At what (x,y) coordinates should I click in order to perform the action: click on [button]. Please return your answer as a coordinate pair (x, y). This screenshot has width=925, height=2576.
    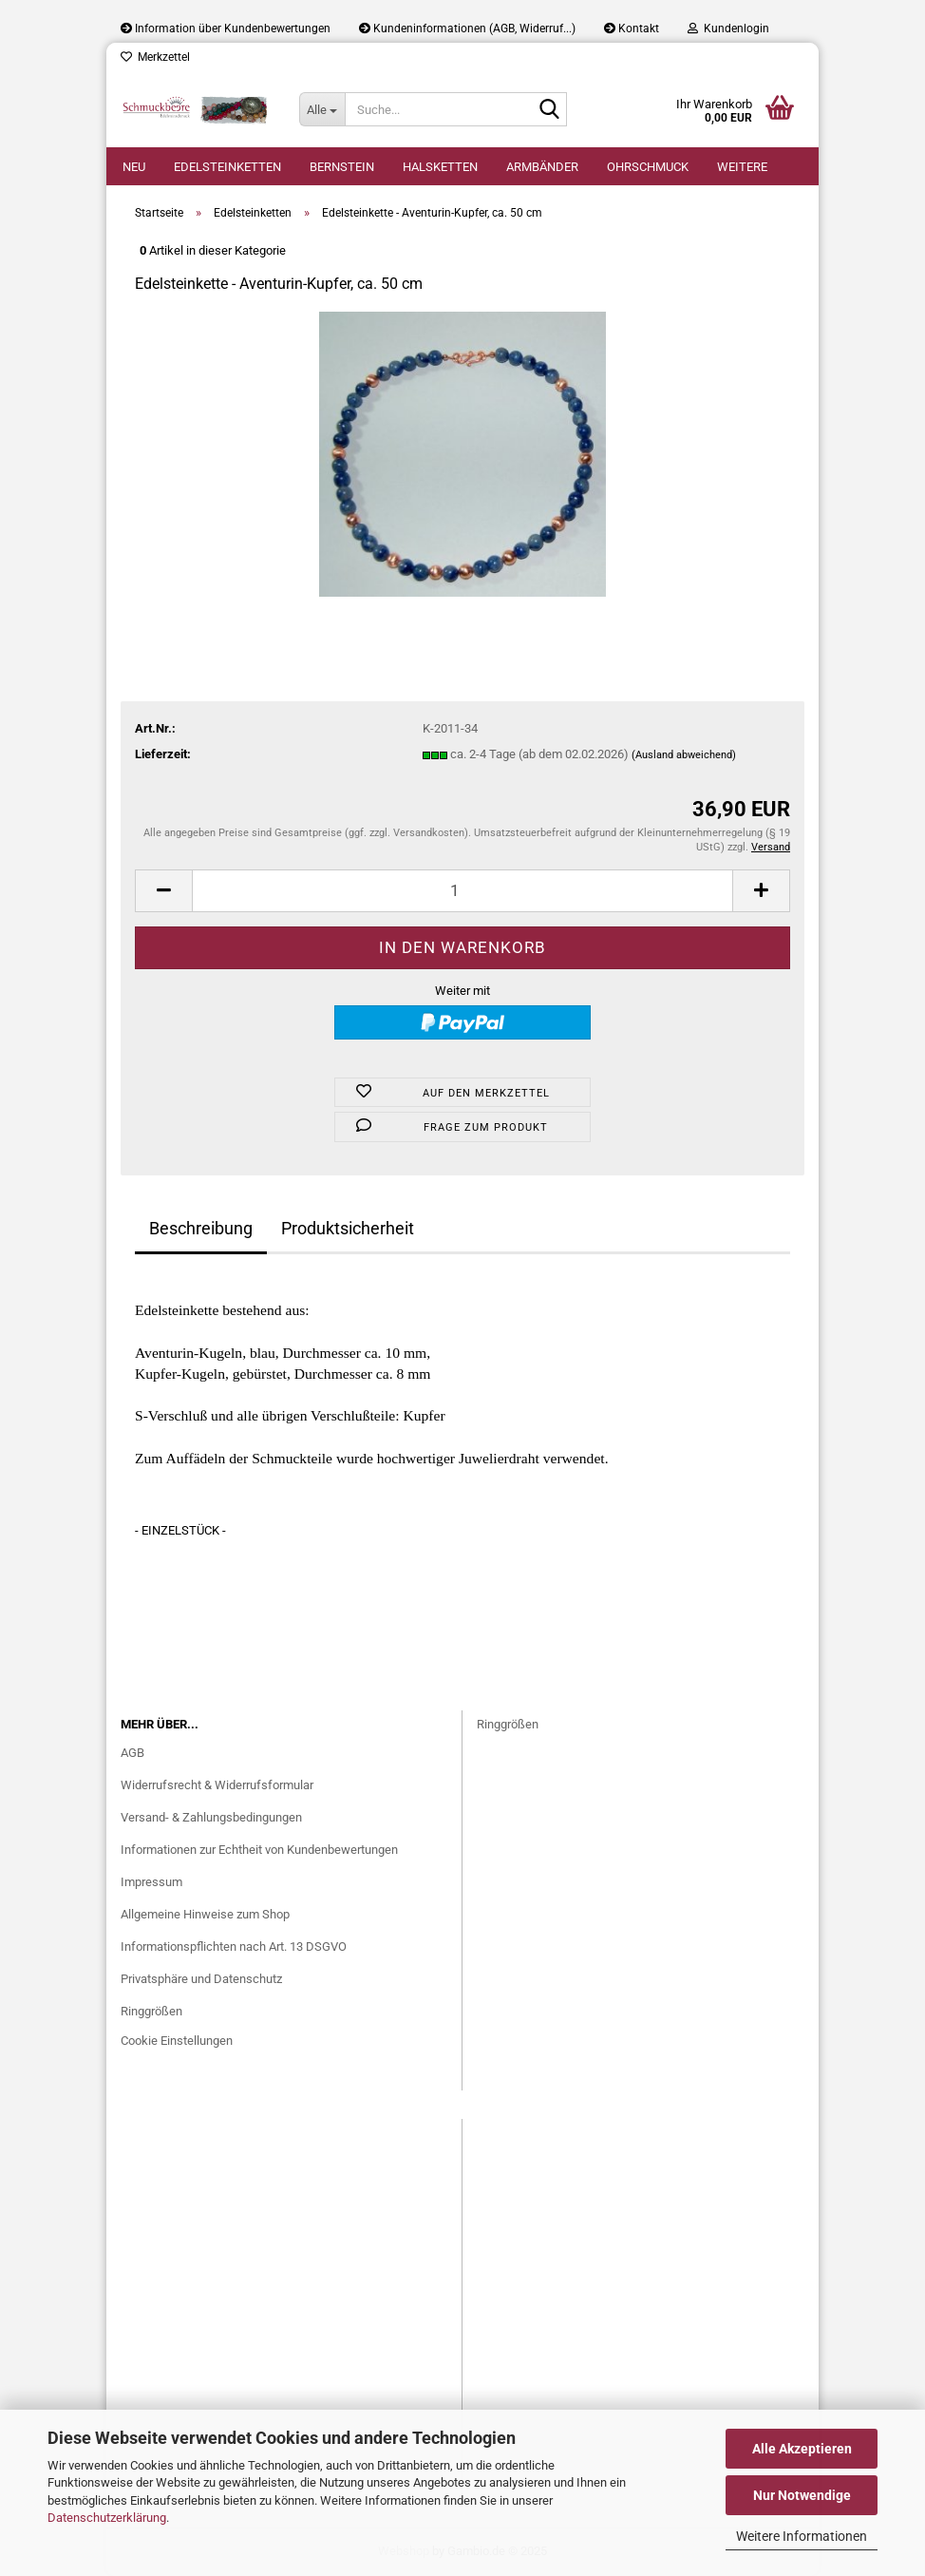
    Looking at the image, I should click on (163, 890).